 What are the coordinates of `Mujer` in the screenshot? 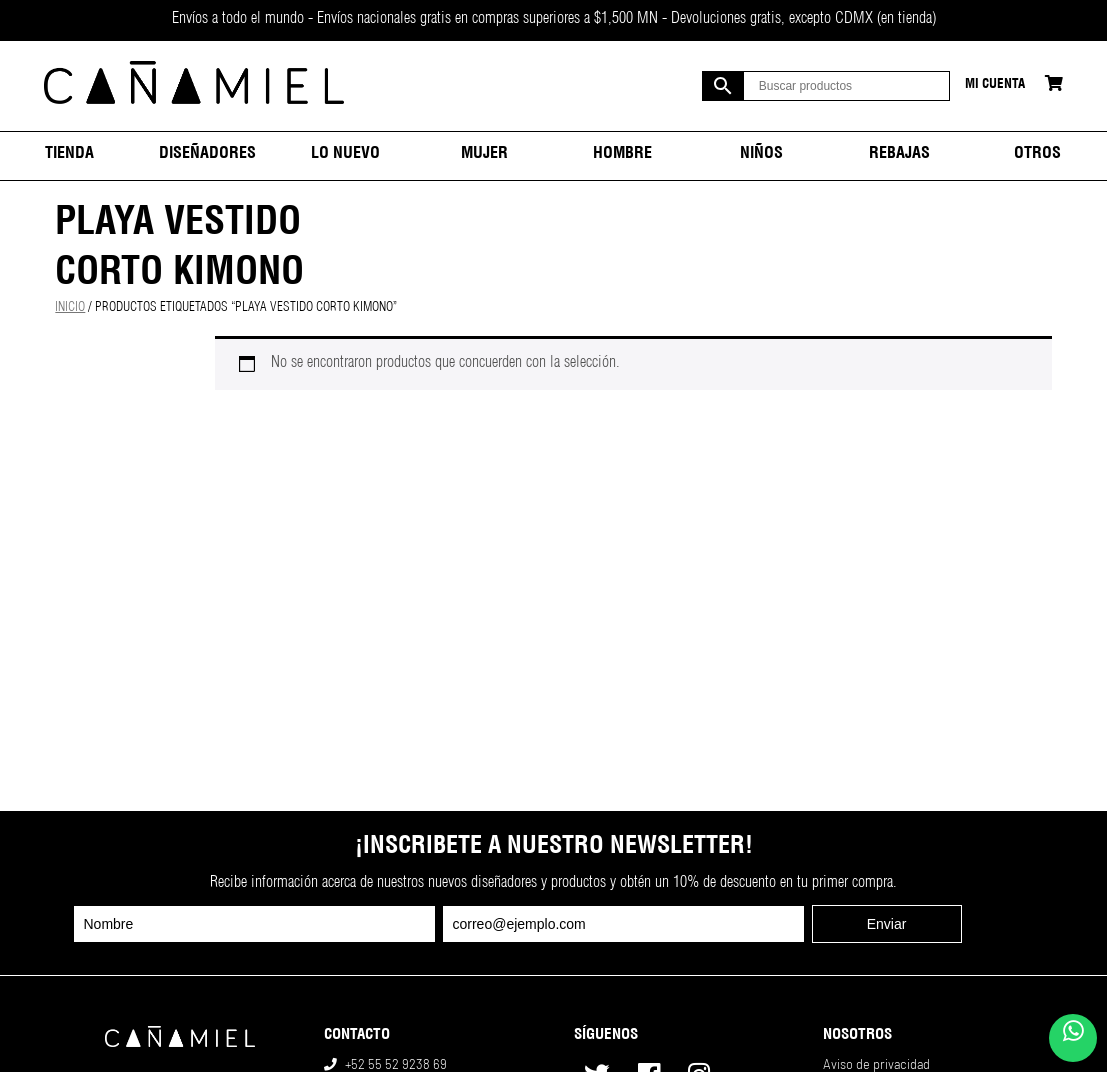 It's located at (484, 155).